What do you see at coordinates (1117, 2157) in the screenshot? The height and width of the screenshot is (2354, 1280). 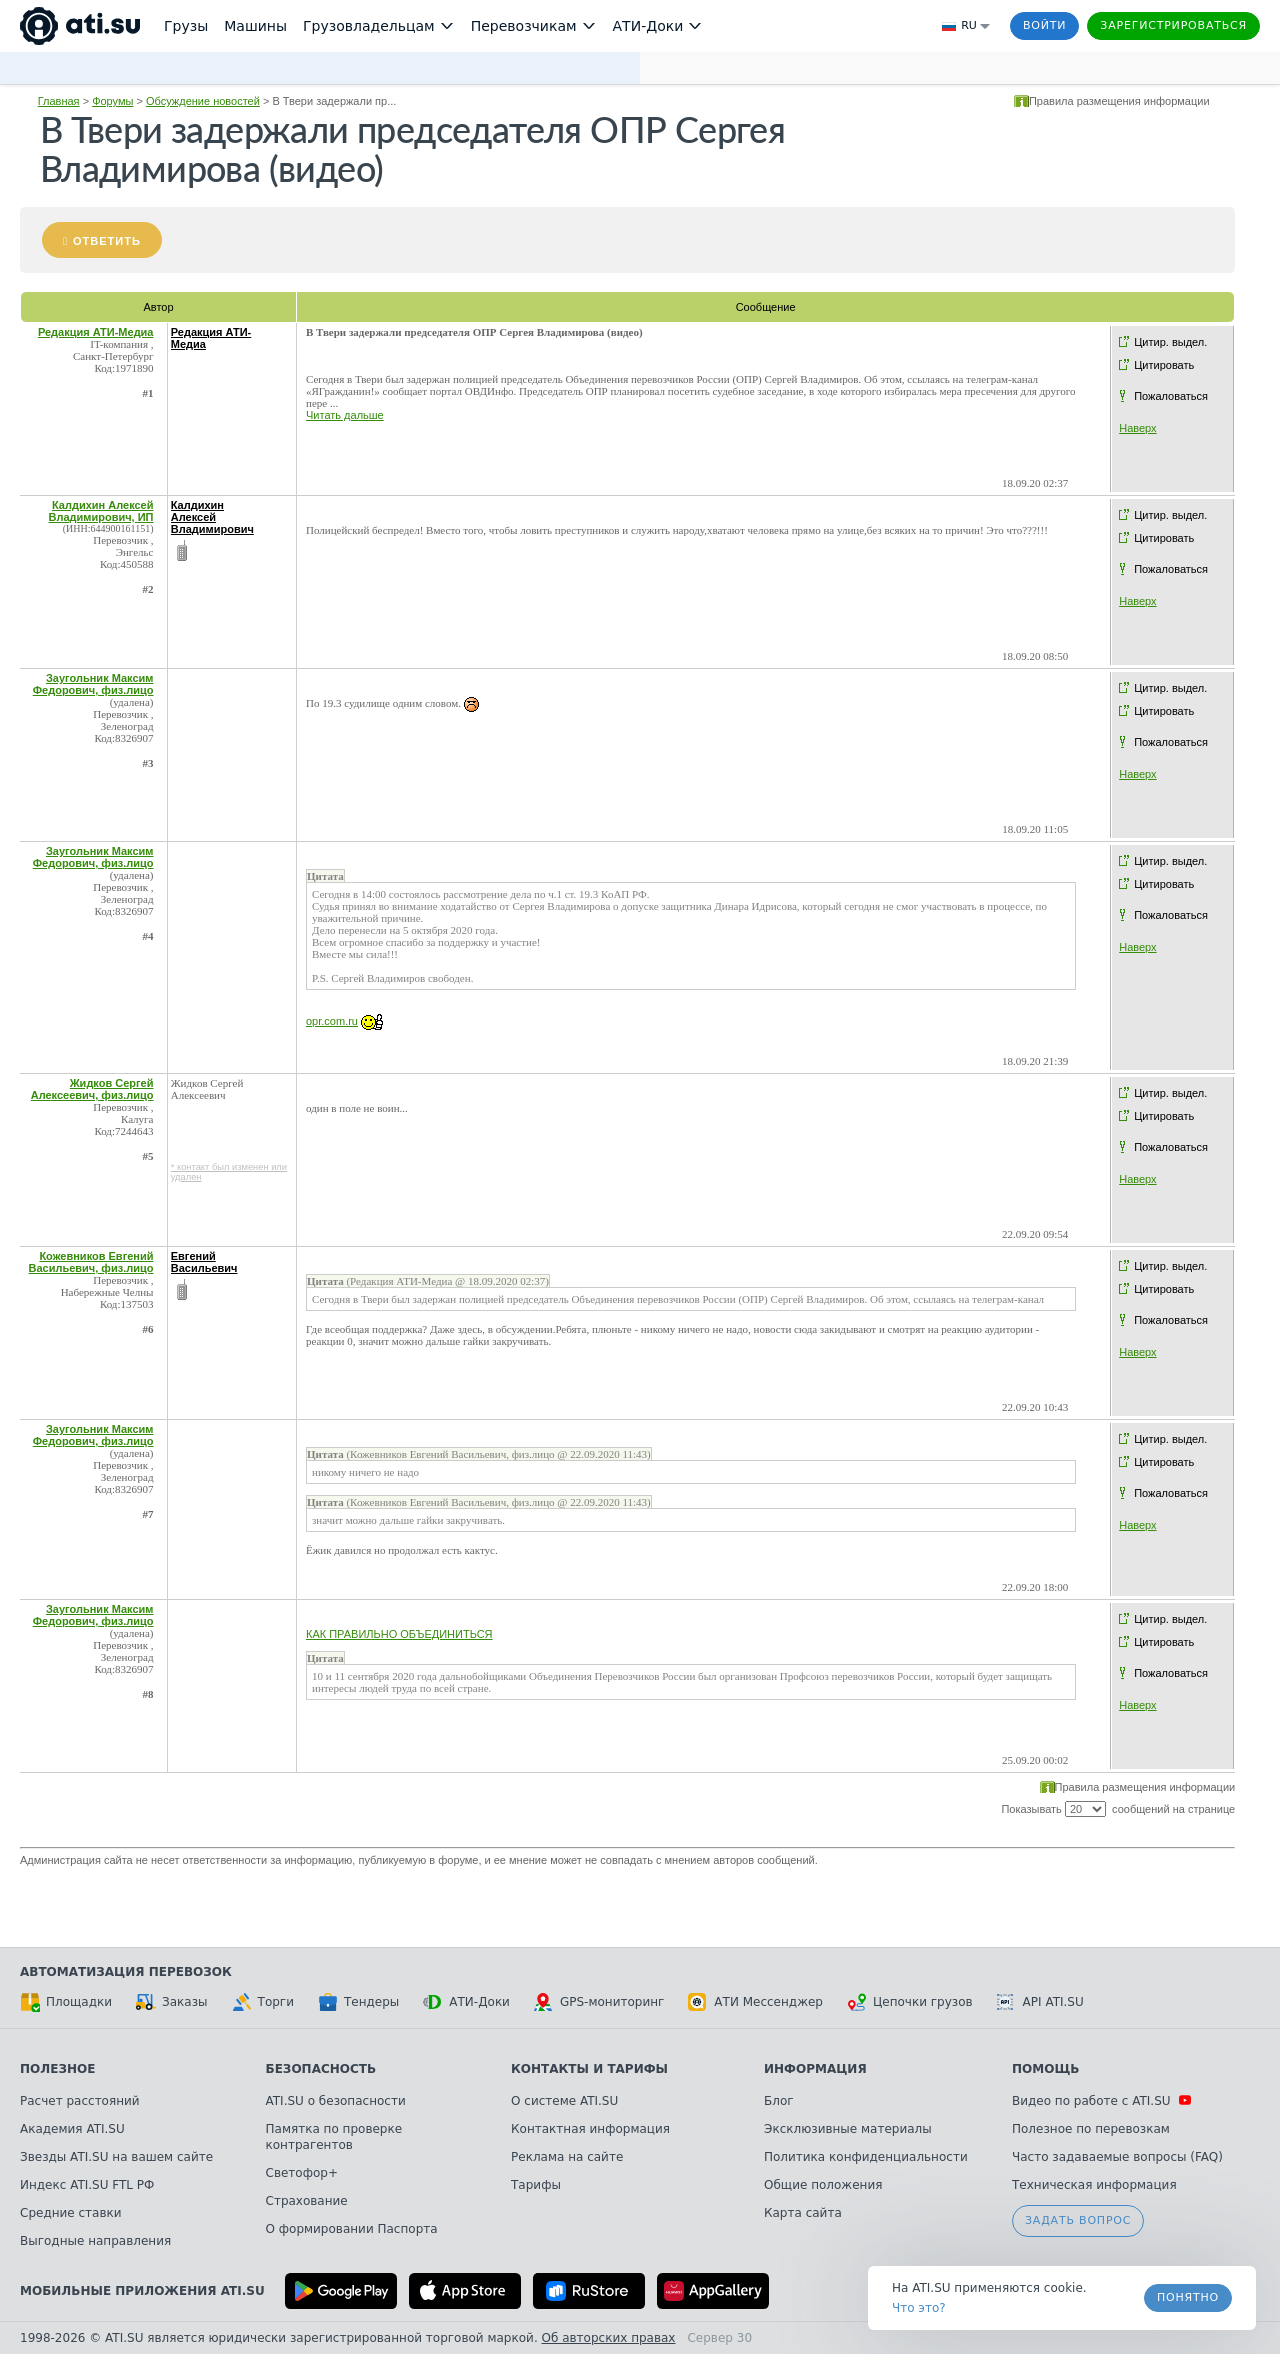 I see `Часто задаваемые вопросы (FAQ)` at bounding box center [1117, 2157].